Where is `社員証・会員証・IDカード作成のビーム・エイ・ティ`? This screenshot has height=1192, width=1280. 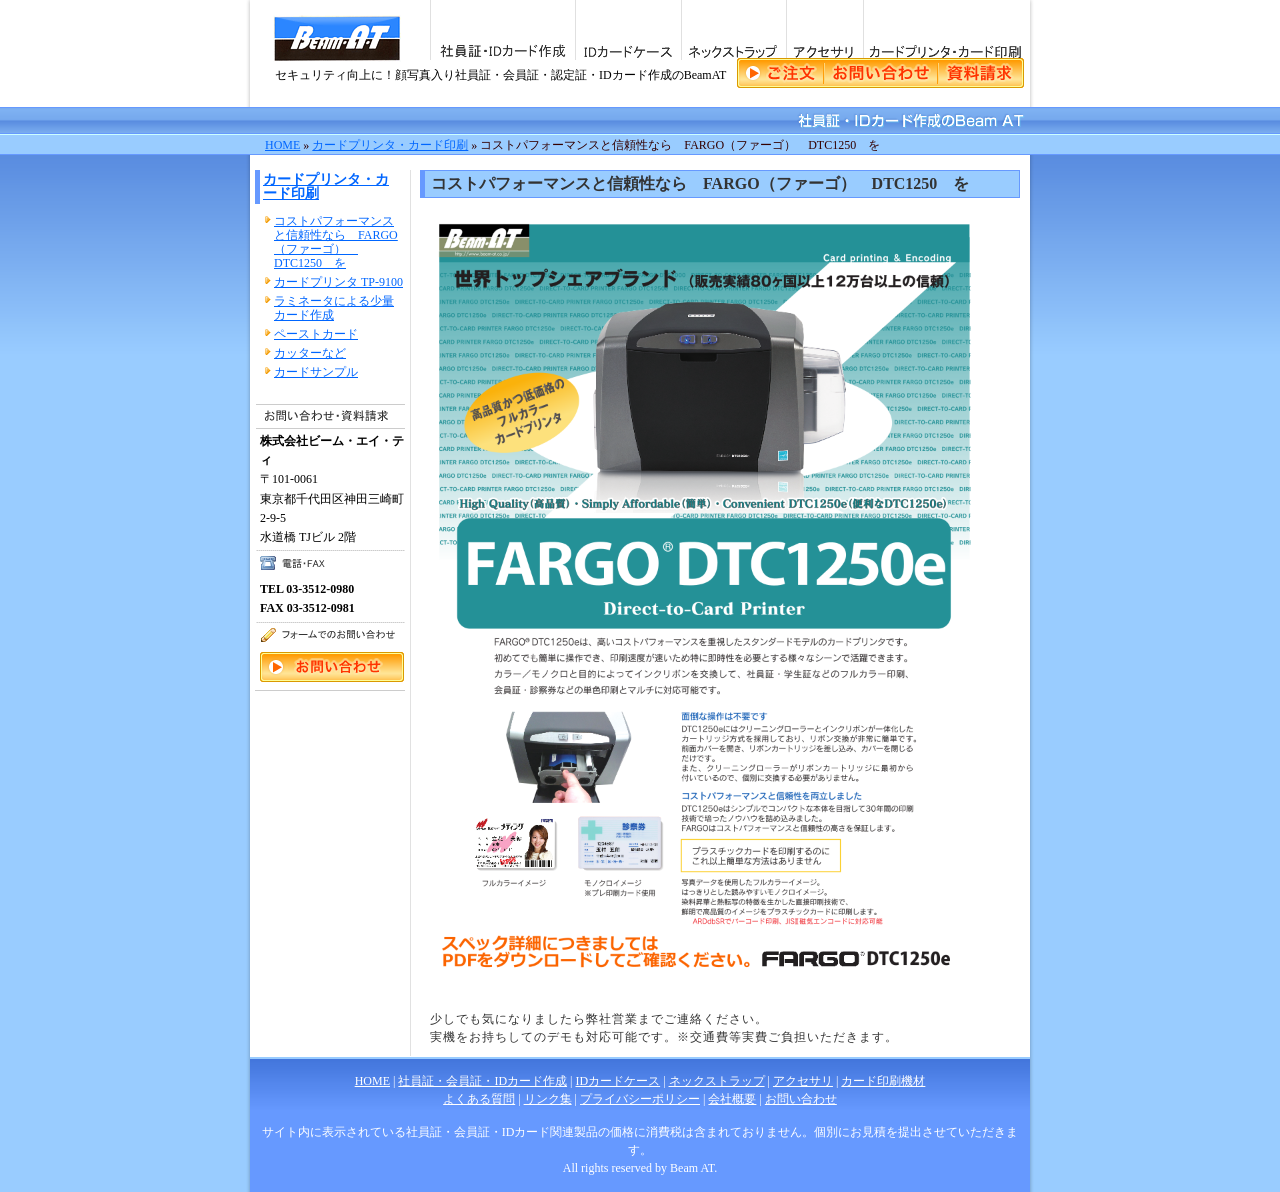
社員証・会員証・IDカード作成のビーム・エイ・ティ is located at coordinates (339, 53).